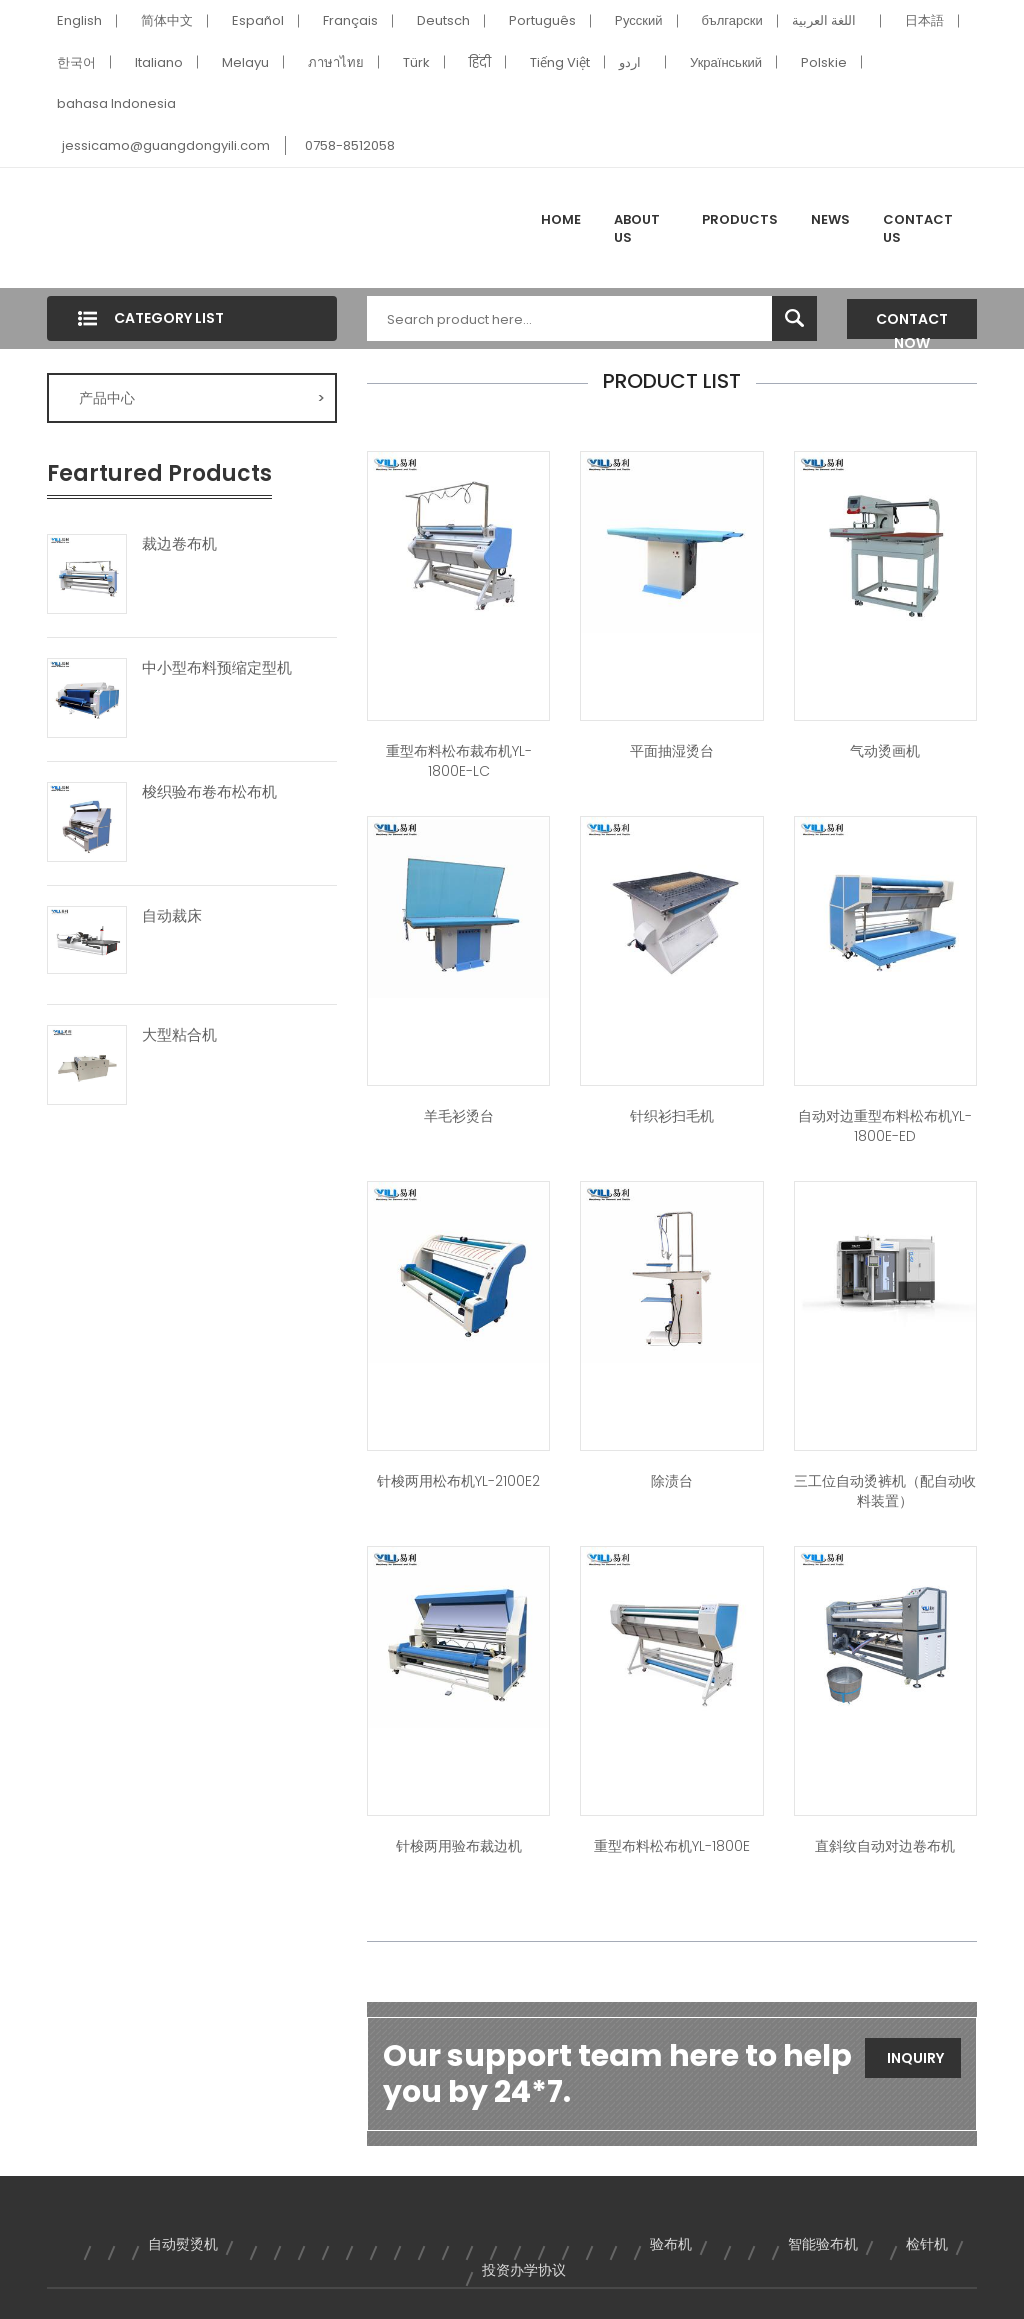 The height and width of the screenshot is (2319, 1024). What do you see at coordinates (159, 62) in the screenshot?
I see `Italiano` at bounding box center [159, 62].